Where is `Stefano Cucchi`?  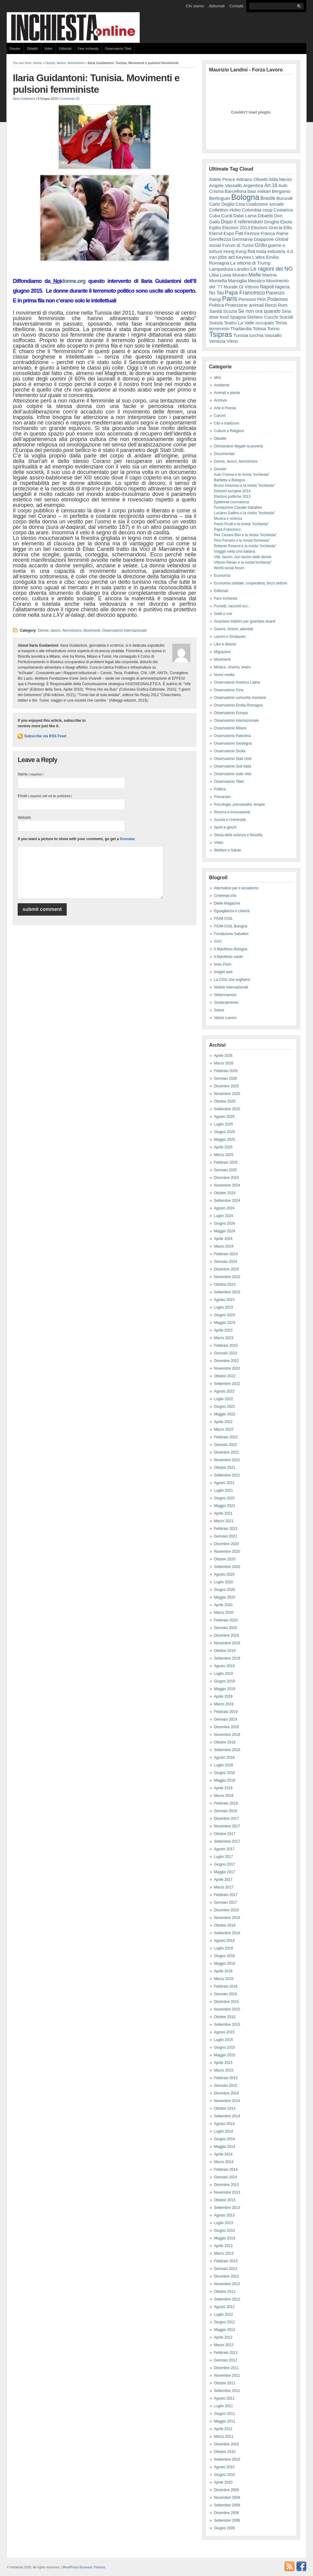 Stefano Cucchi is located at coordinates (262, 317).